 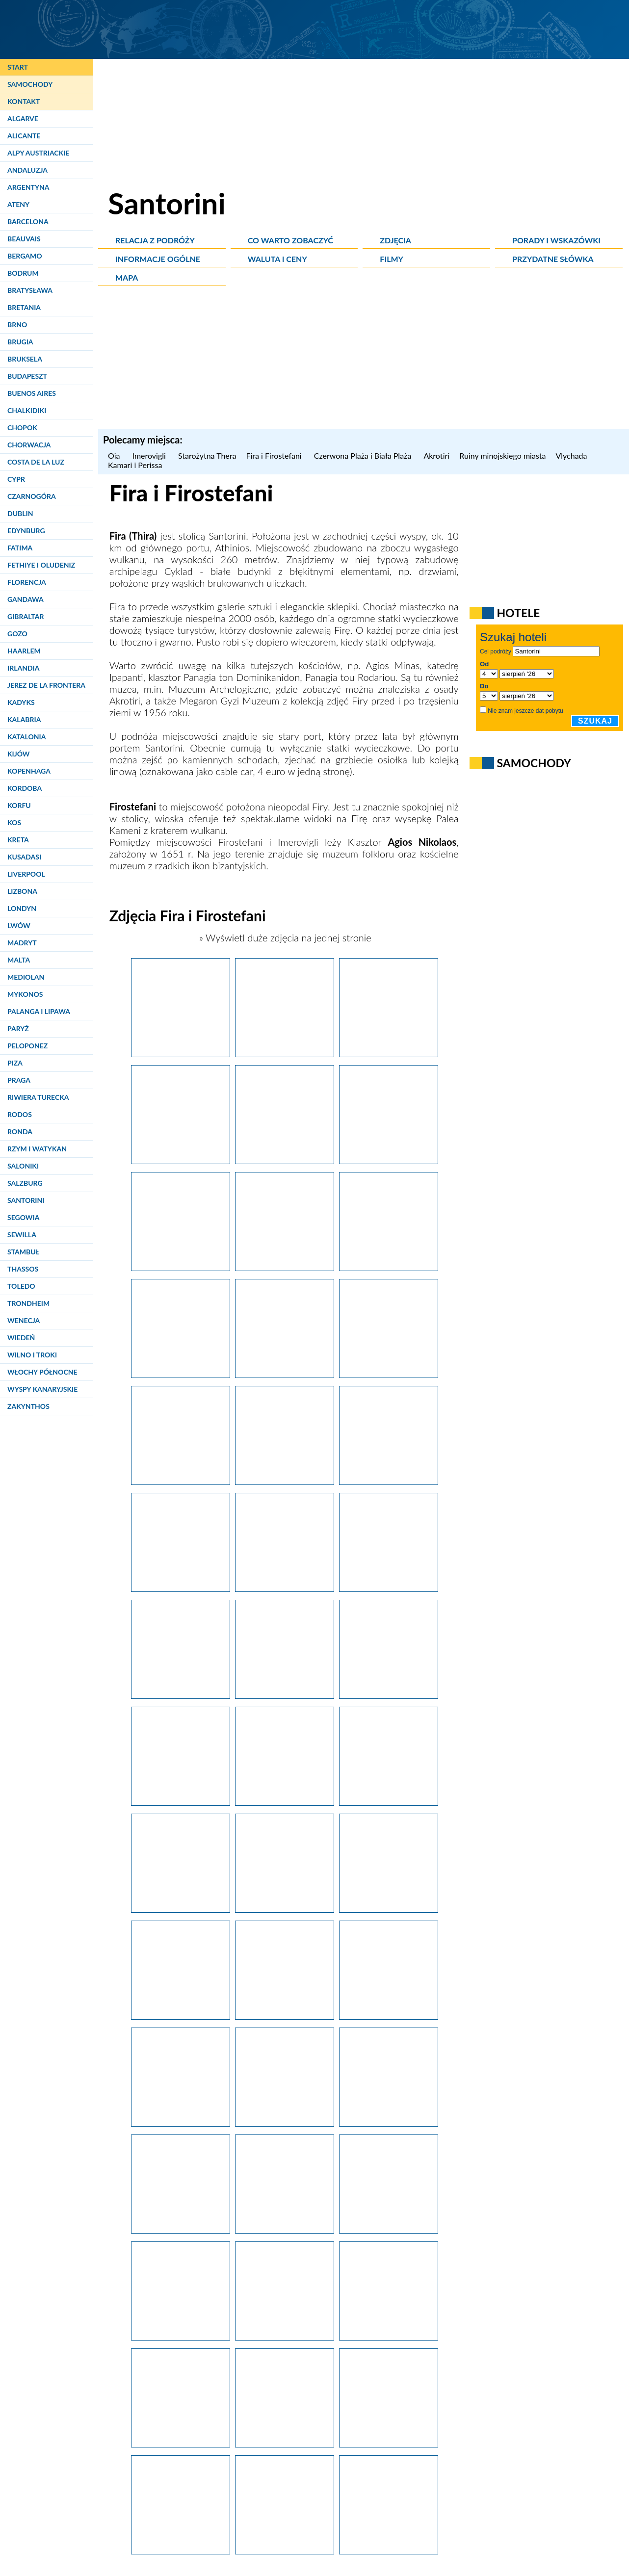 I want to click on Zakynthos, so click(x=28, y=1406).